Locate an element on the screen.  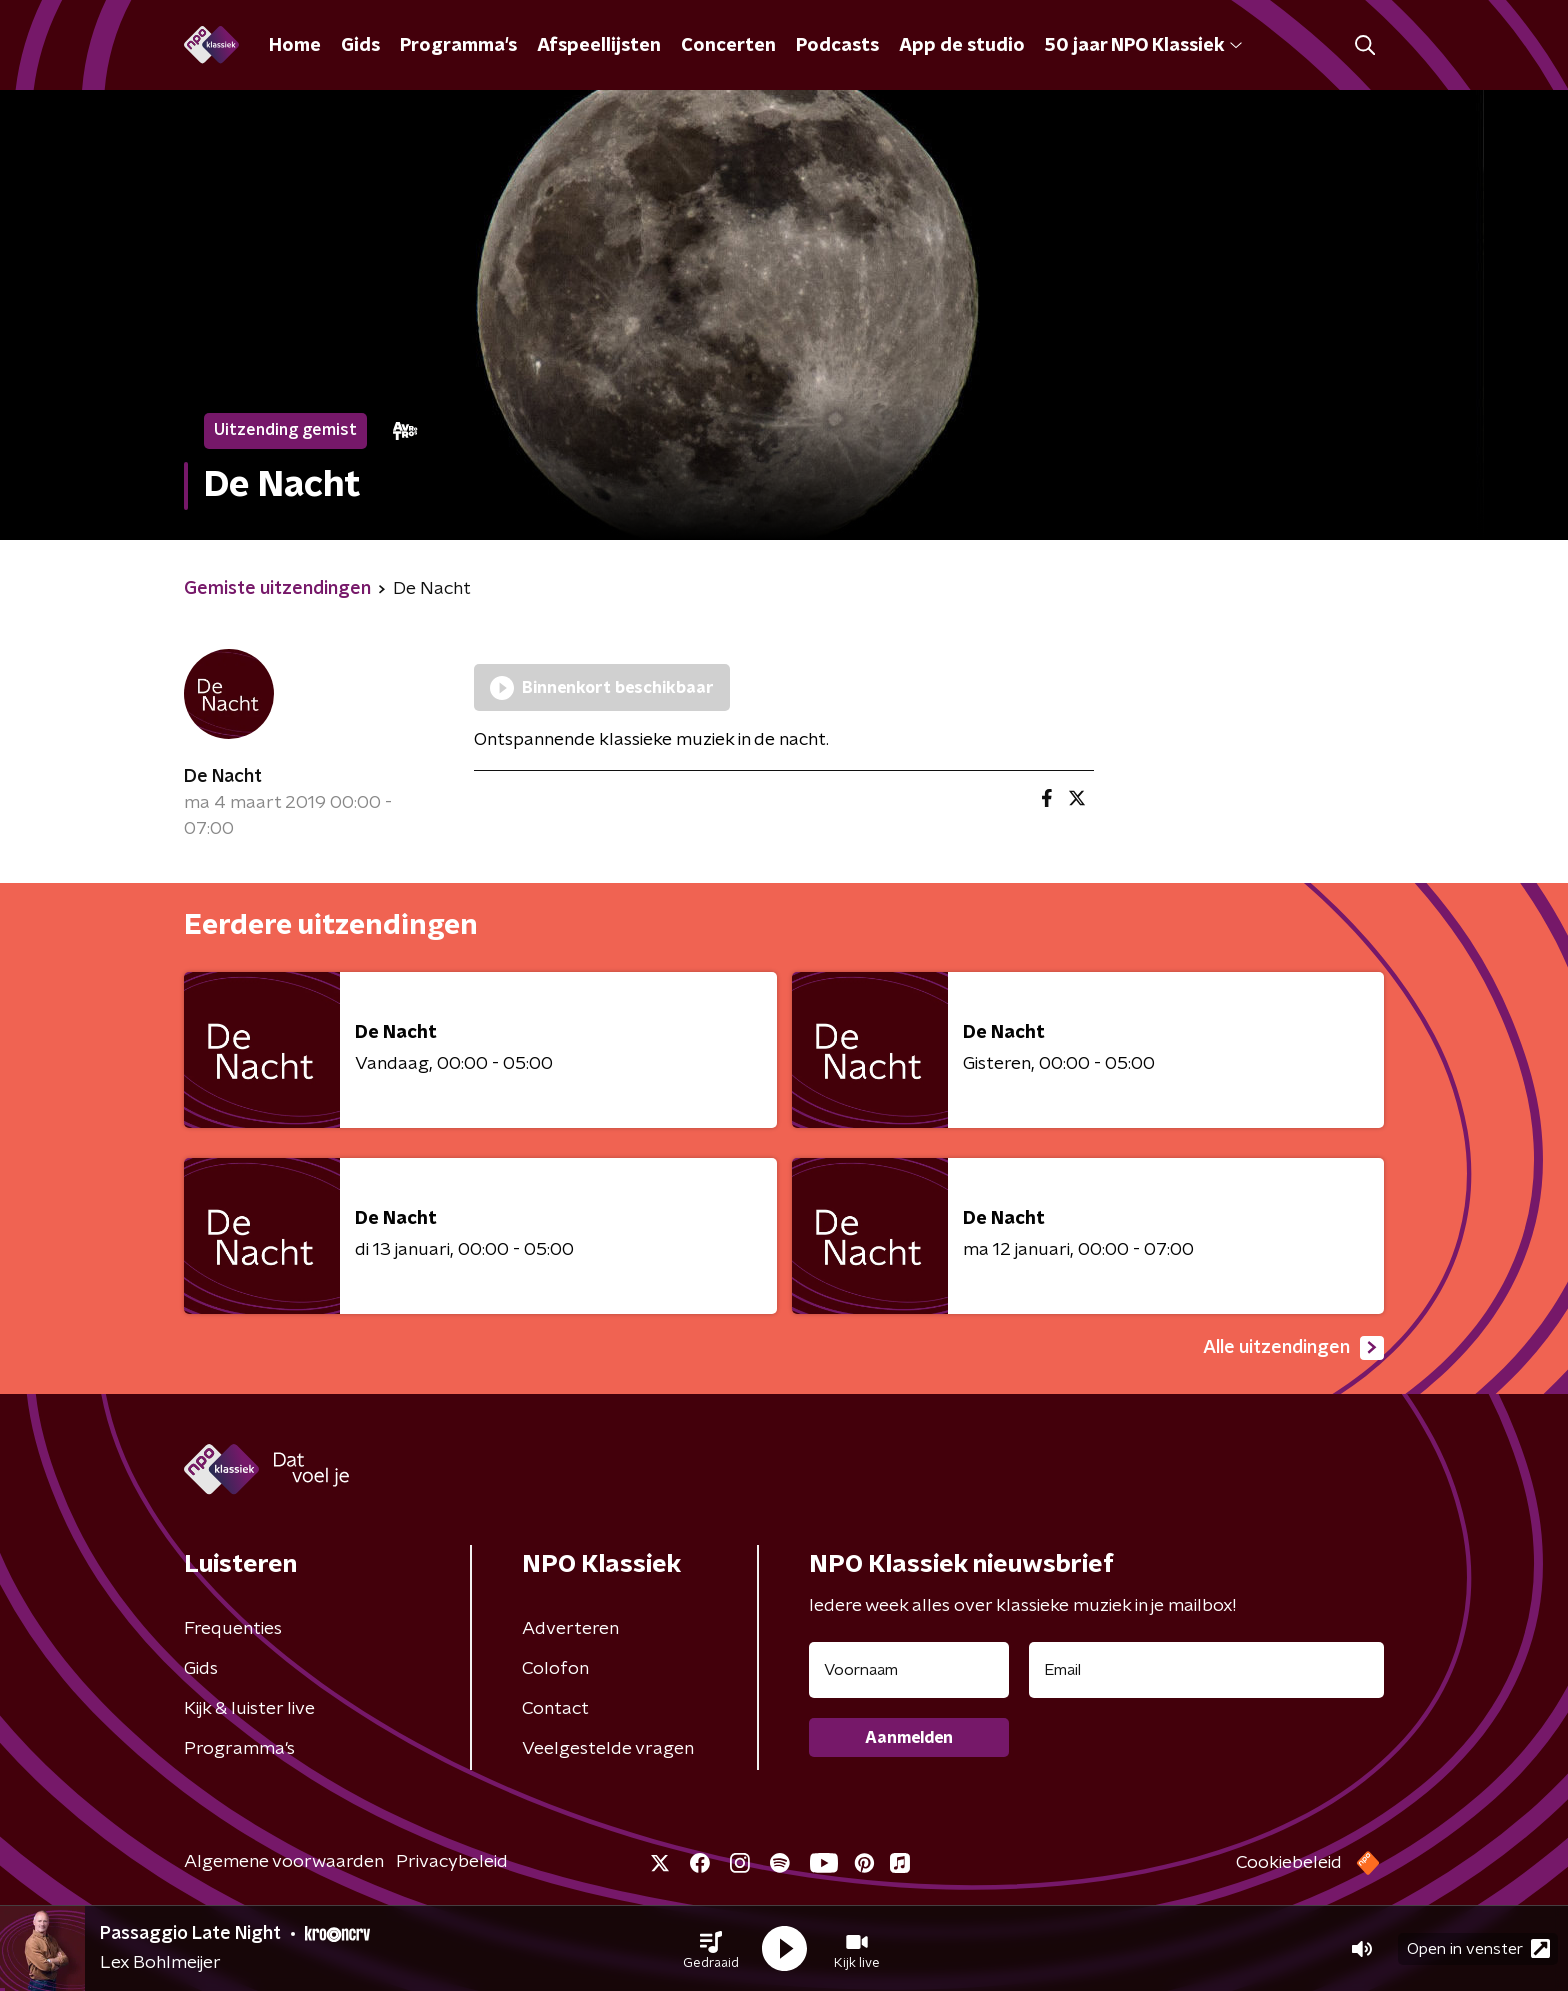
Kijk & luister live is located at coordinates (249, 1709).